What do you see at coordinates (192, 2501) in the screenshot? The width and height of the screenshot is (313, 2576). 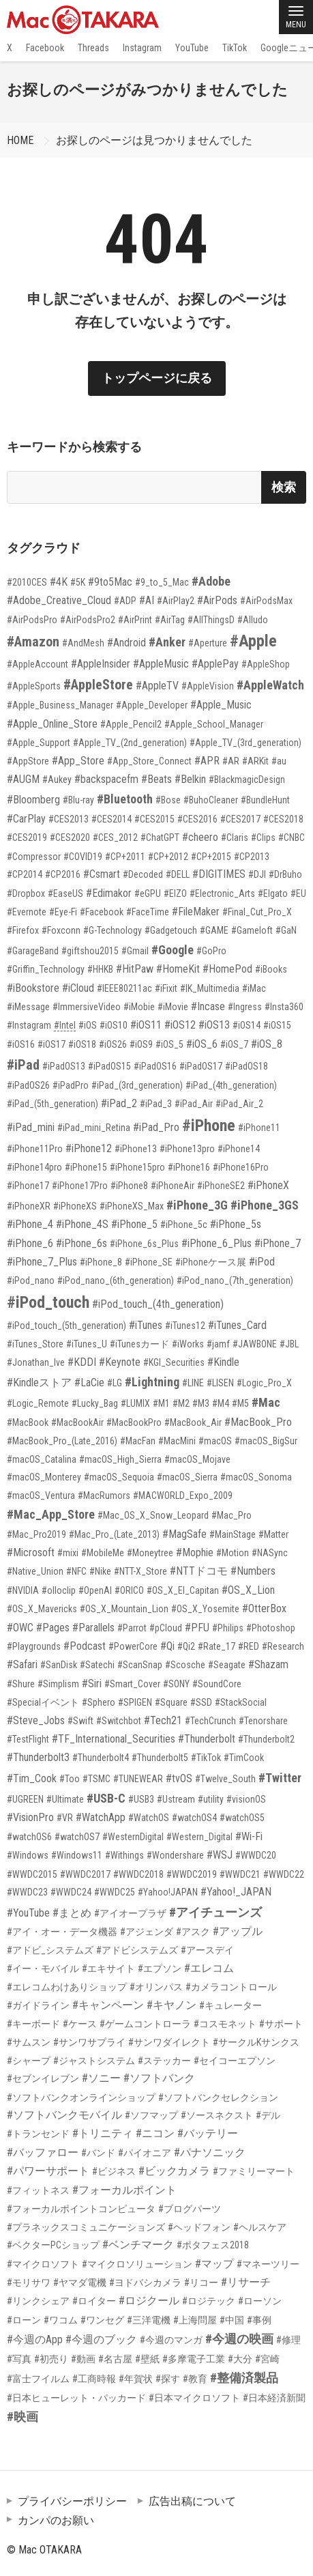 I see `広告出稿について` at bounding box center [192, 2501].